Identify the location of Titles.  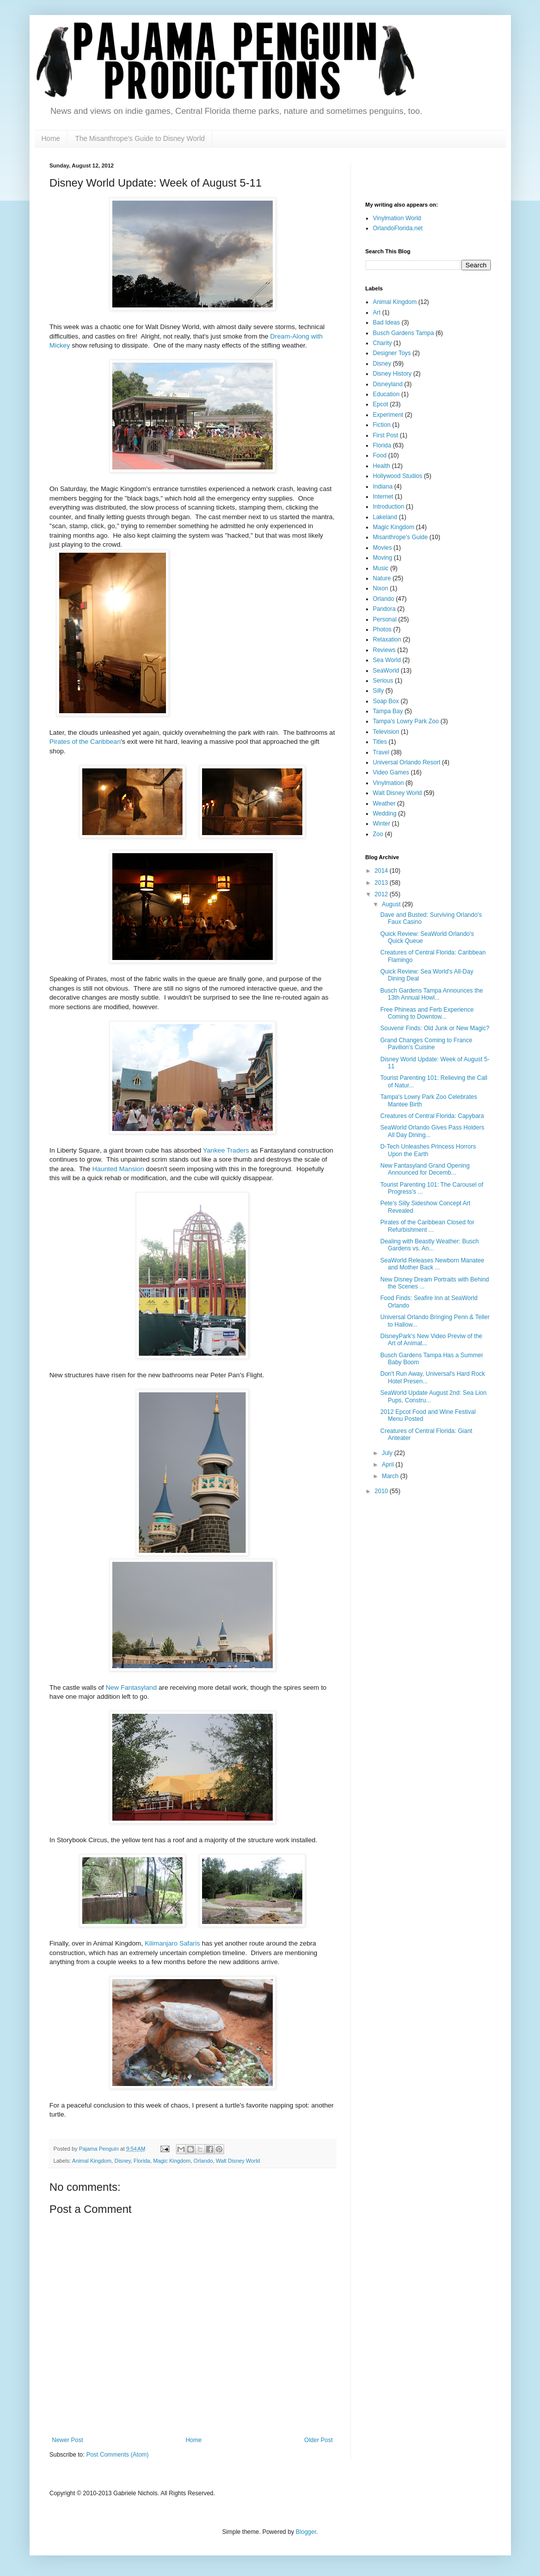
(380, 741).